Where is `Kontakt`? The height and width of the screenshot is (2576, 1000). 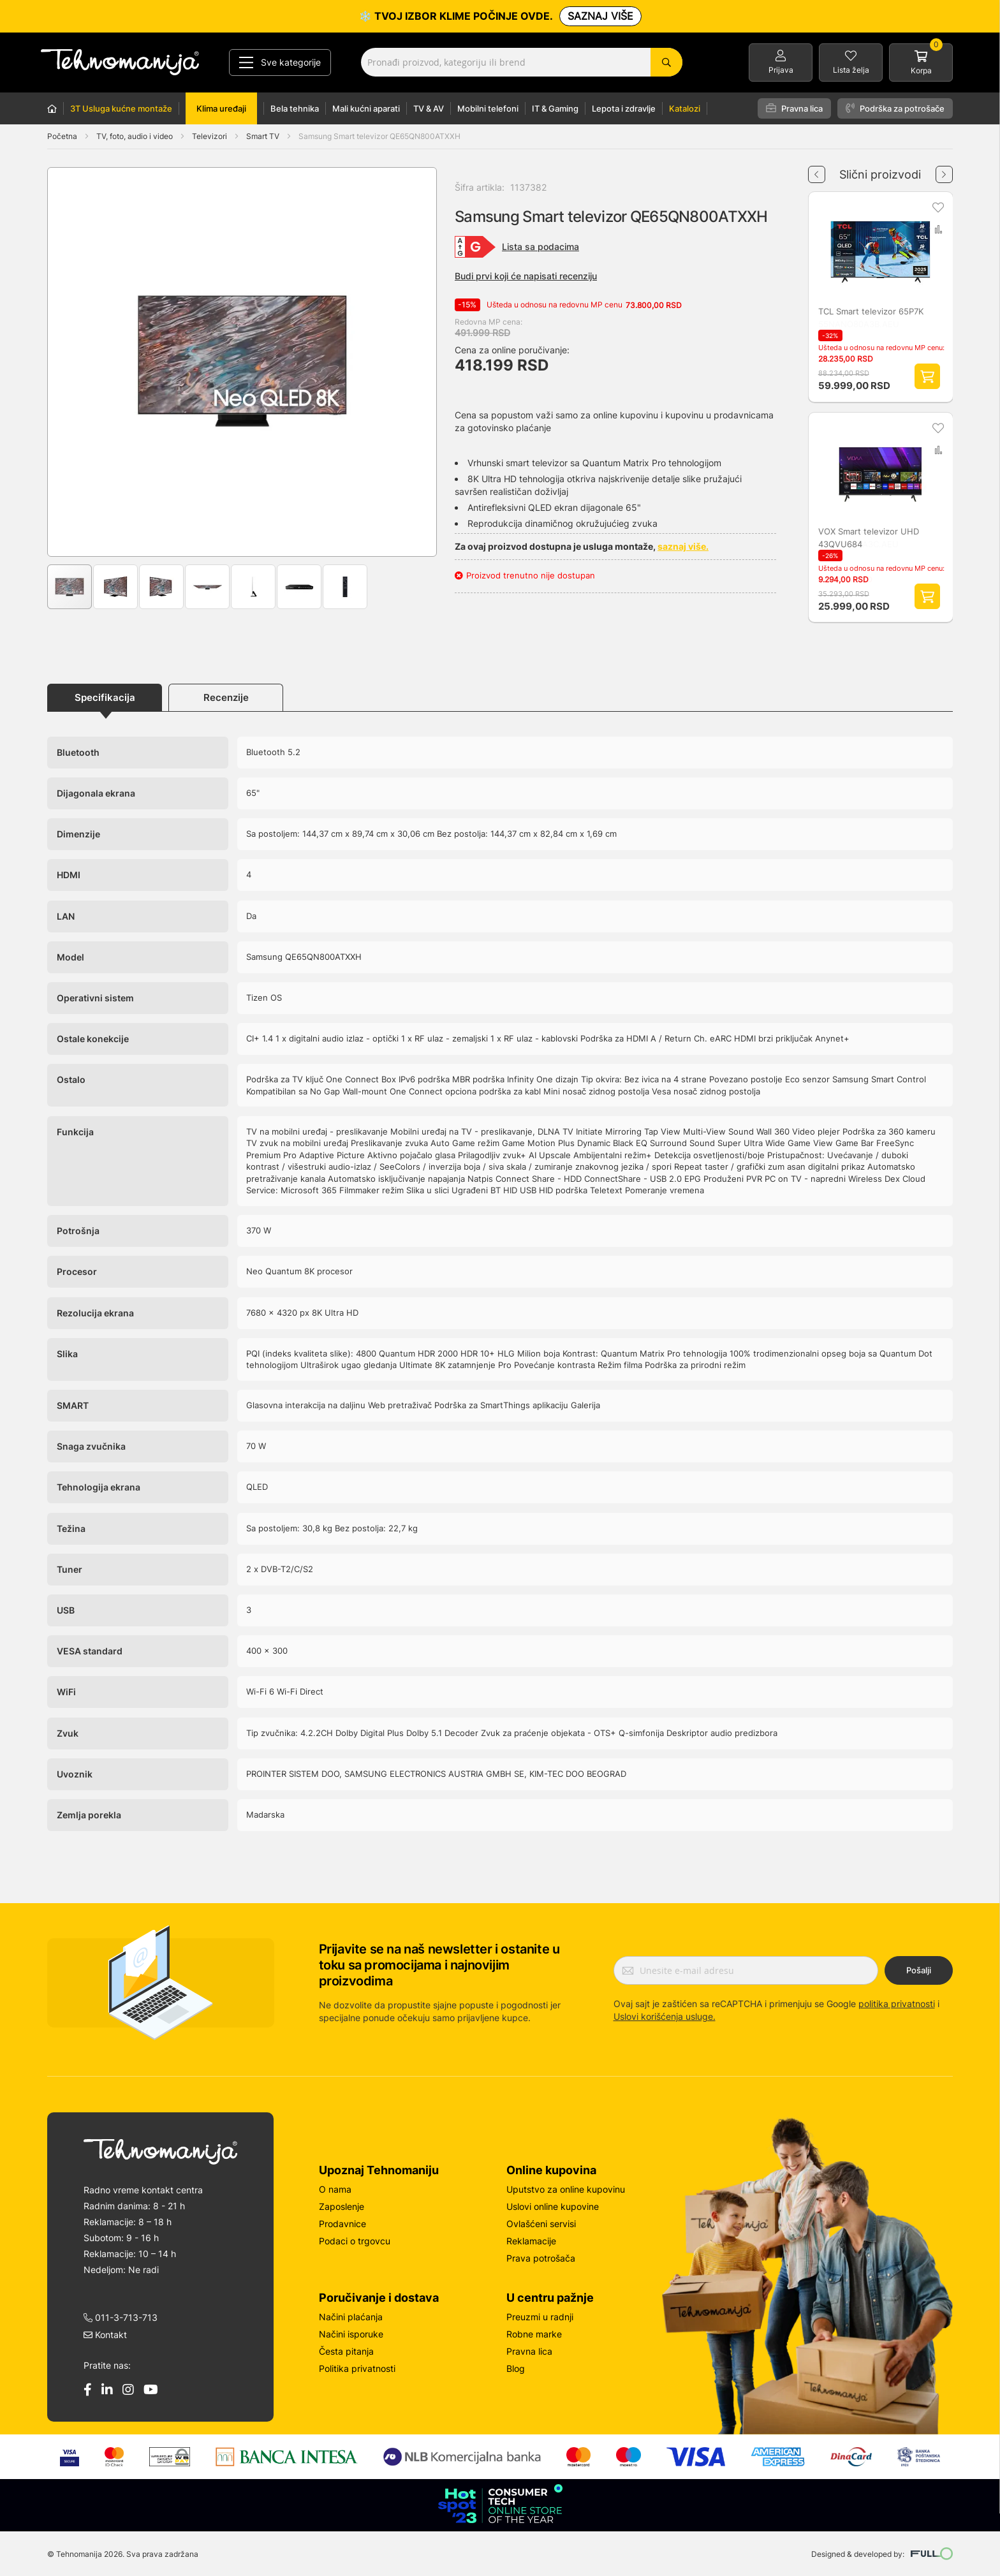 Kontakt is located at coordinates (105, 2334).